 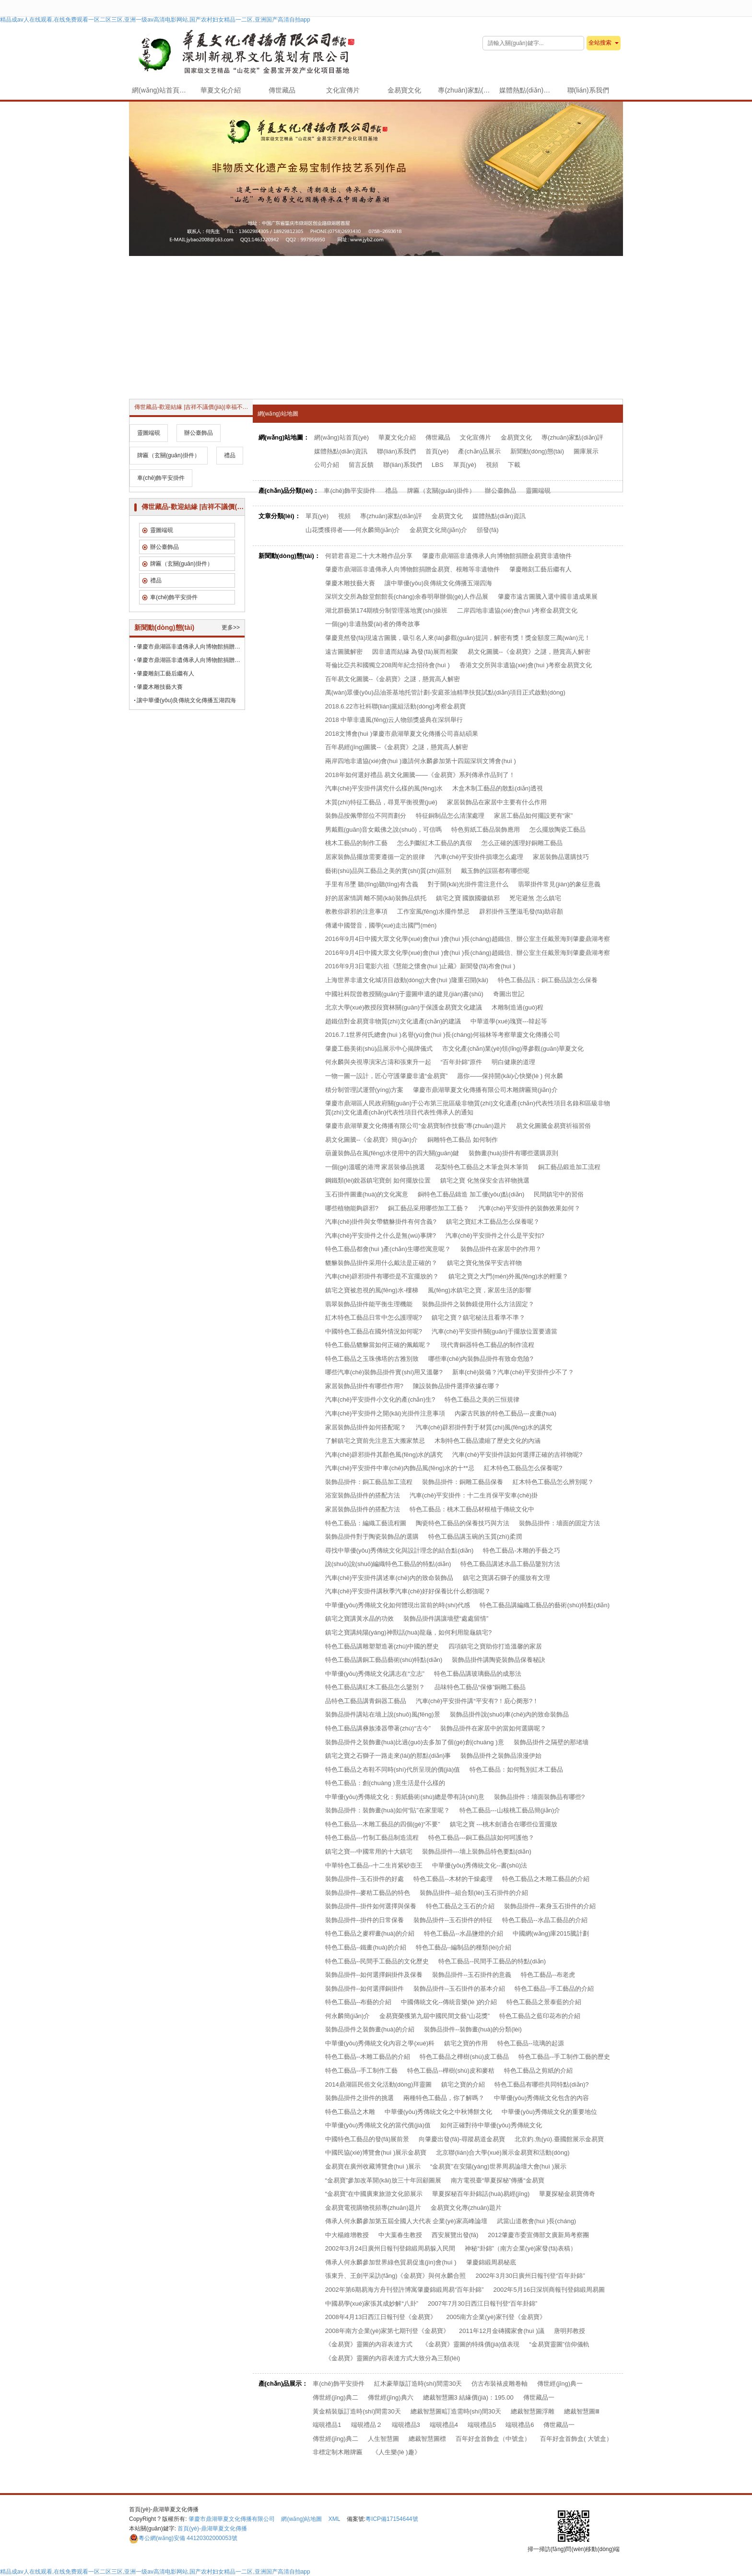 What do you see at coordinates (371, 2303) in the screenshot?
I see `中國易學(xué)家張其成妙解“八卦”` at bounding box center [371, 2303].